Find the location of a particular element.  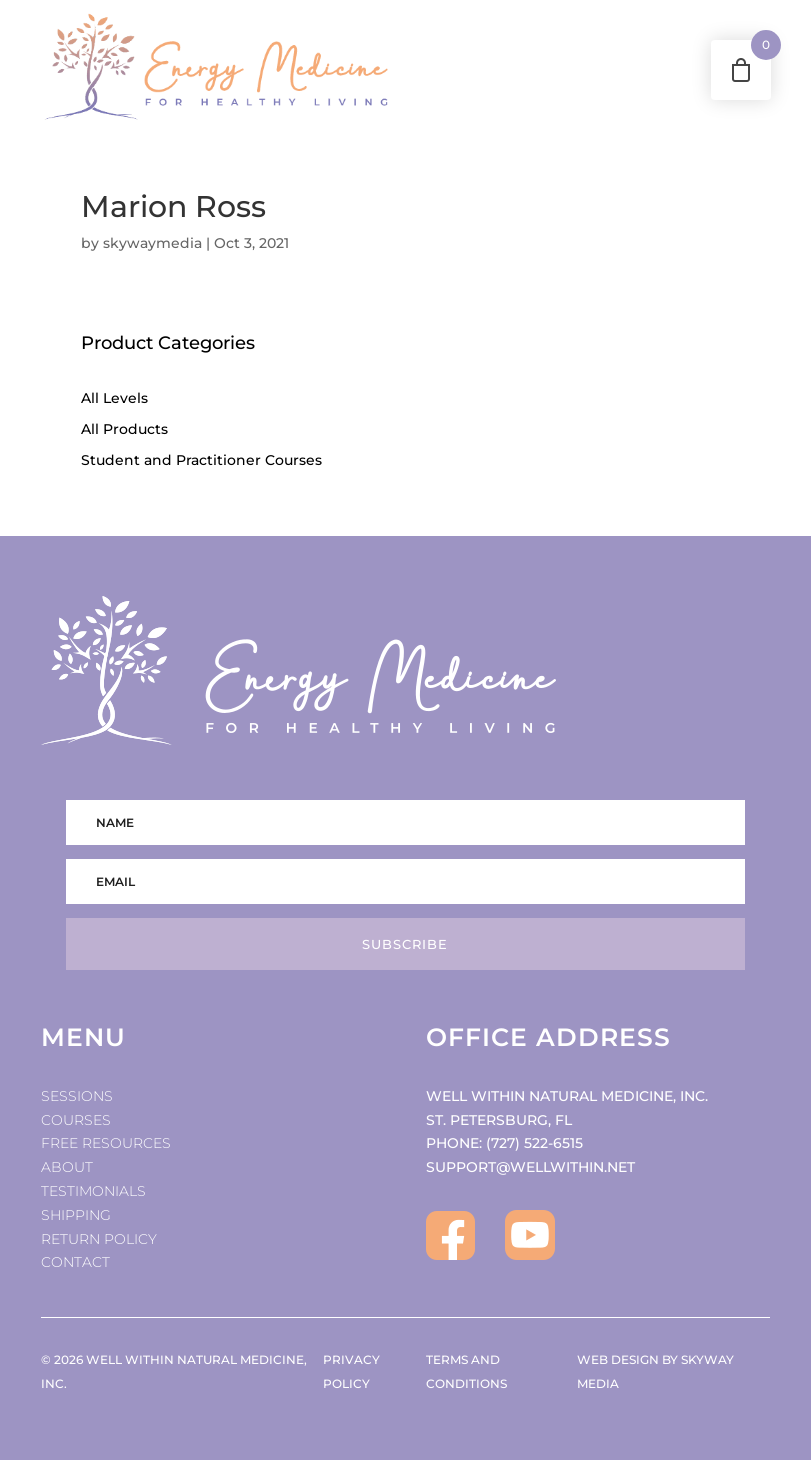

All Levels is located at coordinates (114, 398).